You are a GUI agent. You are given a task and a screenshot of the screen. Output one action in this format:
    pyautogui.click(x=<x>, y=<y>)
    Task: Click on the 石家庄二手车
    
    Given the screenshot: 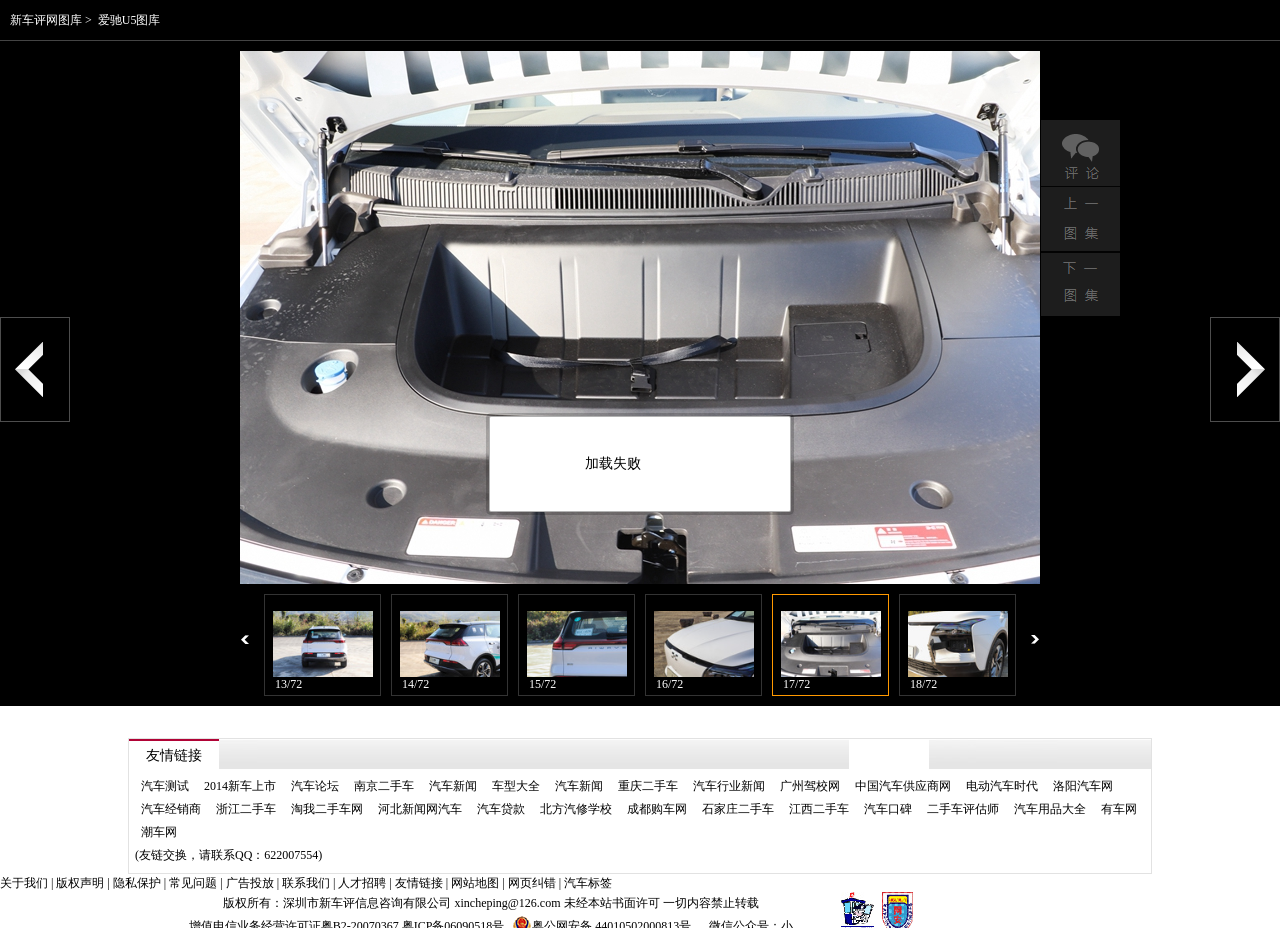 What is the action you would take?
    pyautogui.click(x=738, y=790)
    